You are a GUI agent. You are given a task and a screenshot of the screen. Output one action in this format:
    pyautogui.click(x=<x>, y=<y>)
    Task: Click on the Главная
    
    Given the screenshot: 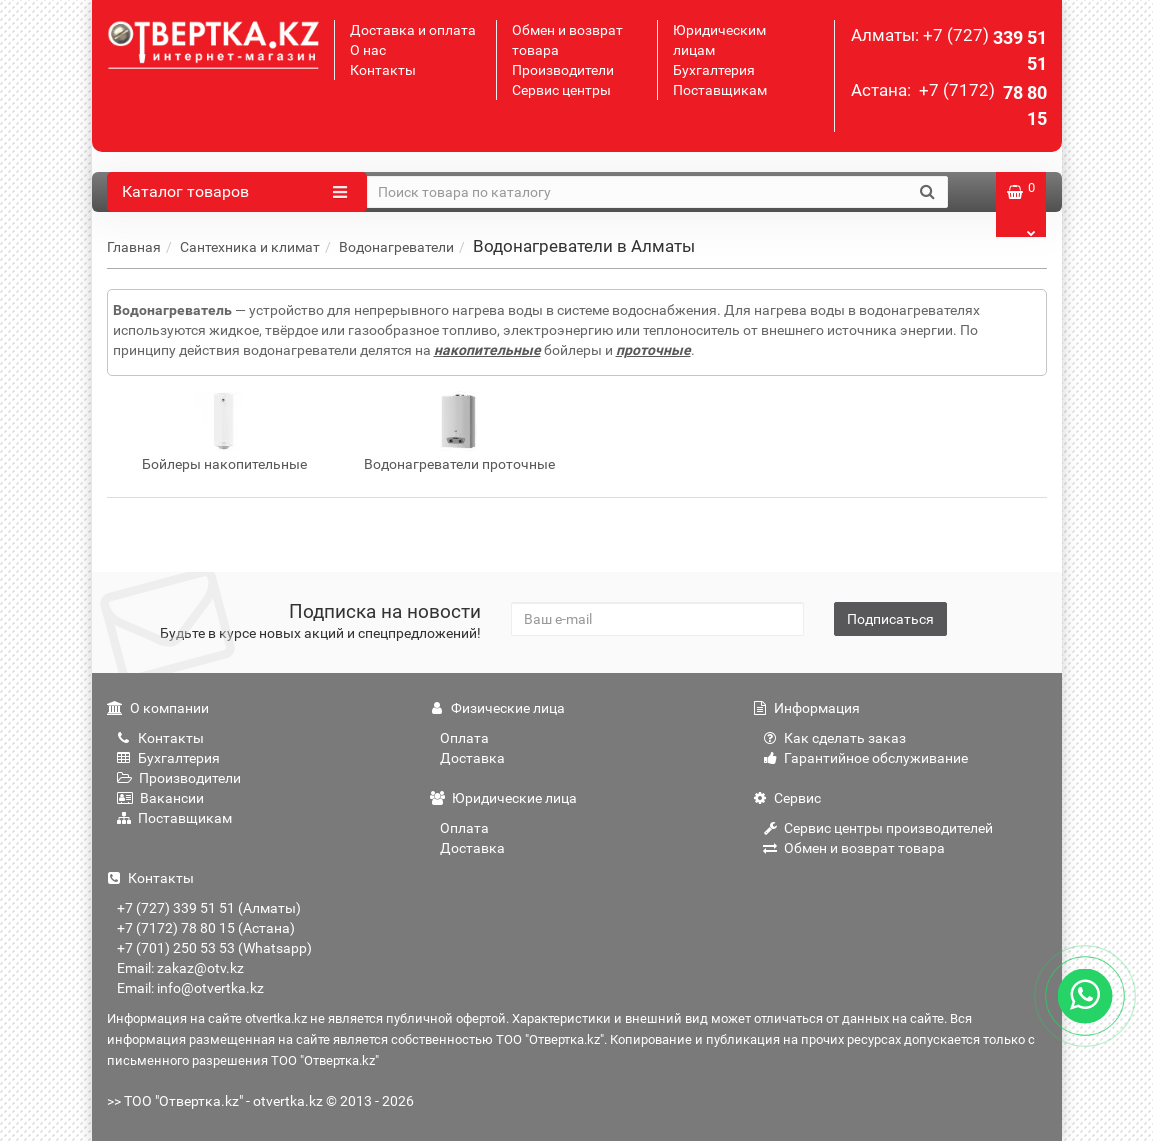 What is the action you would take?
    pyautogui.click(x=134, y=247)
    